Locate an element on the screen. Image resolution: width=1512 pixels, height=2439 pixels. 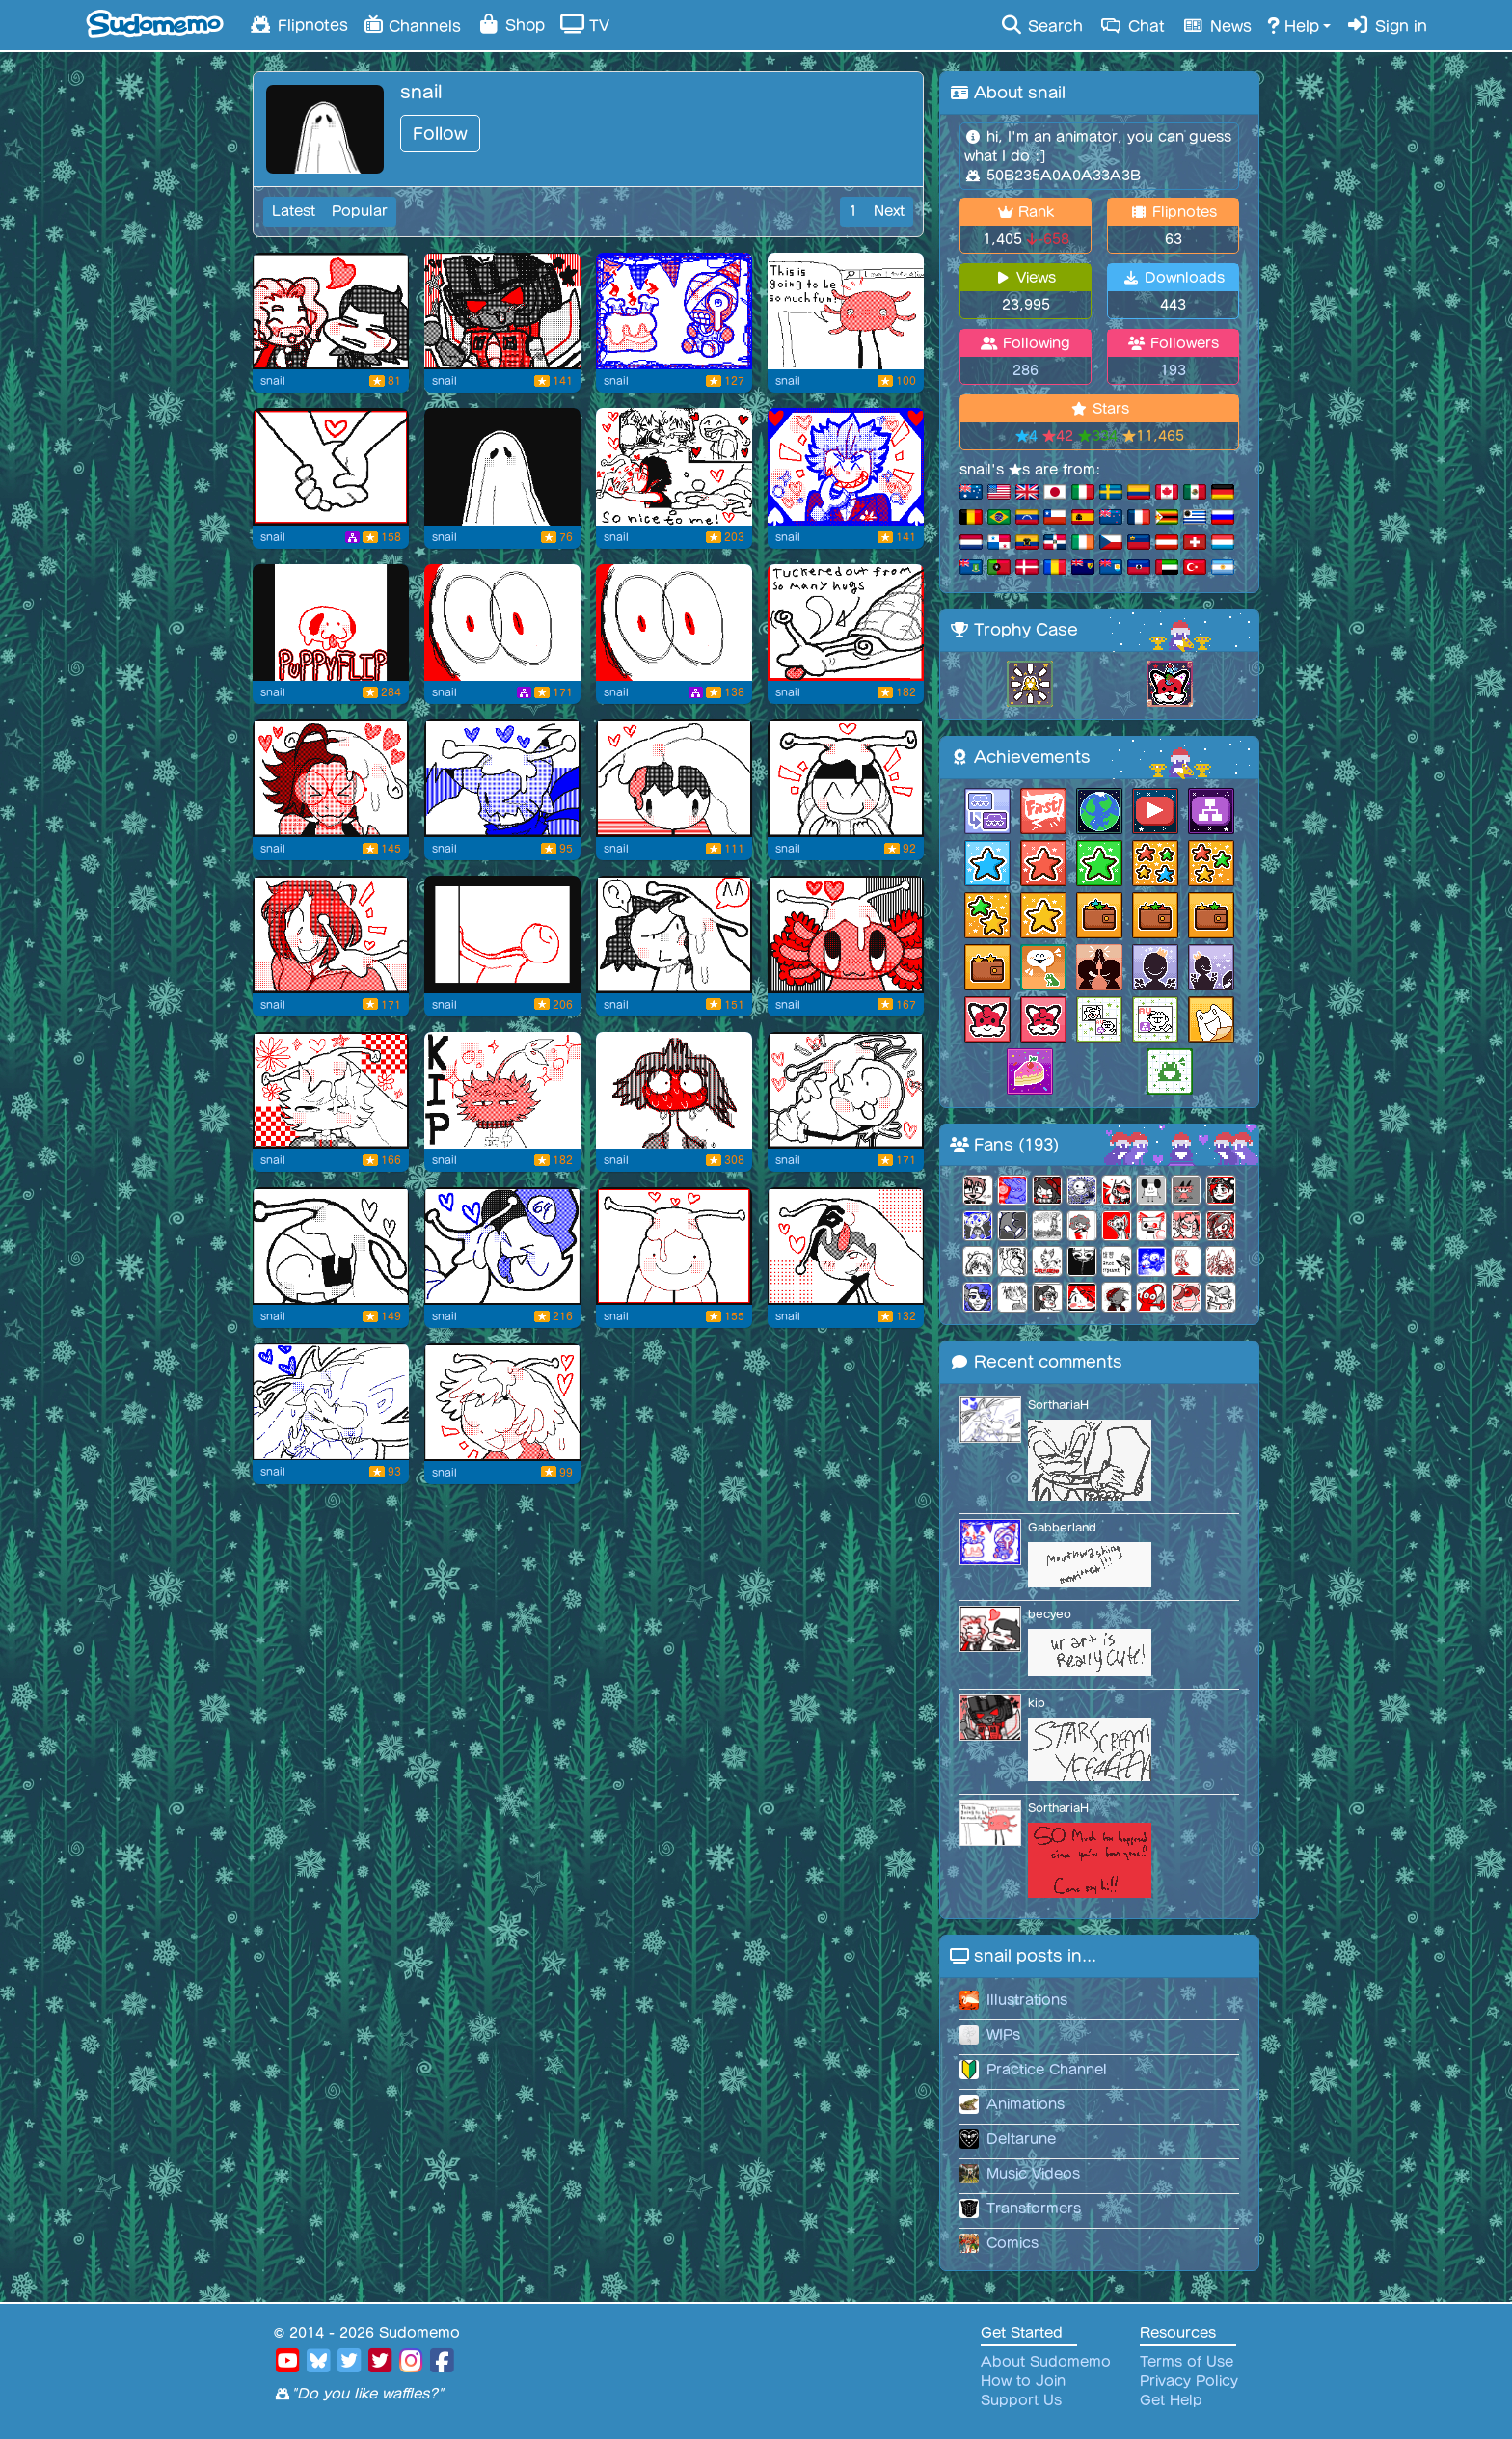
kip is located at coordinates (1036, 1702).